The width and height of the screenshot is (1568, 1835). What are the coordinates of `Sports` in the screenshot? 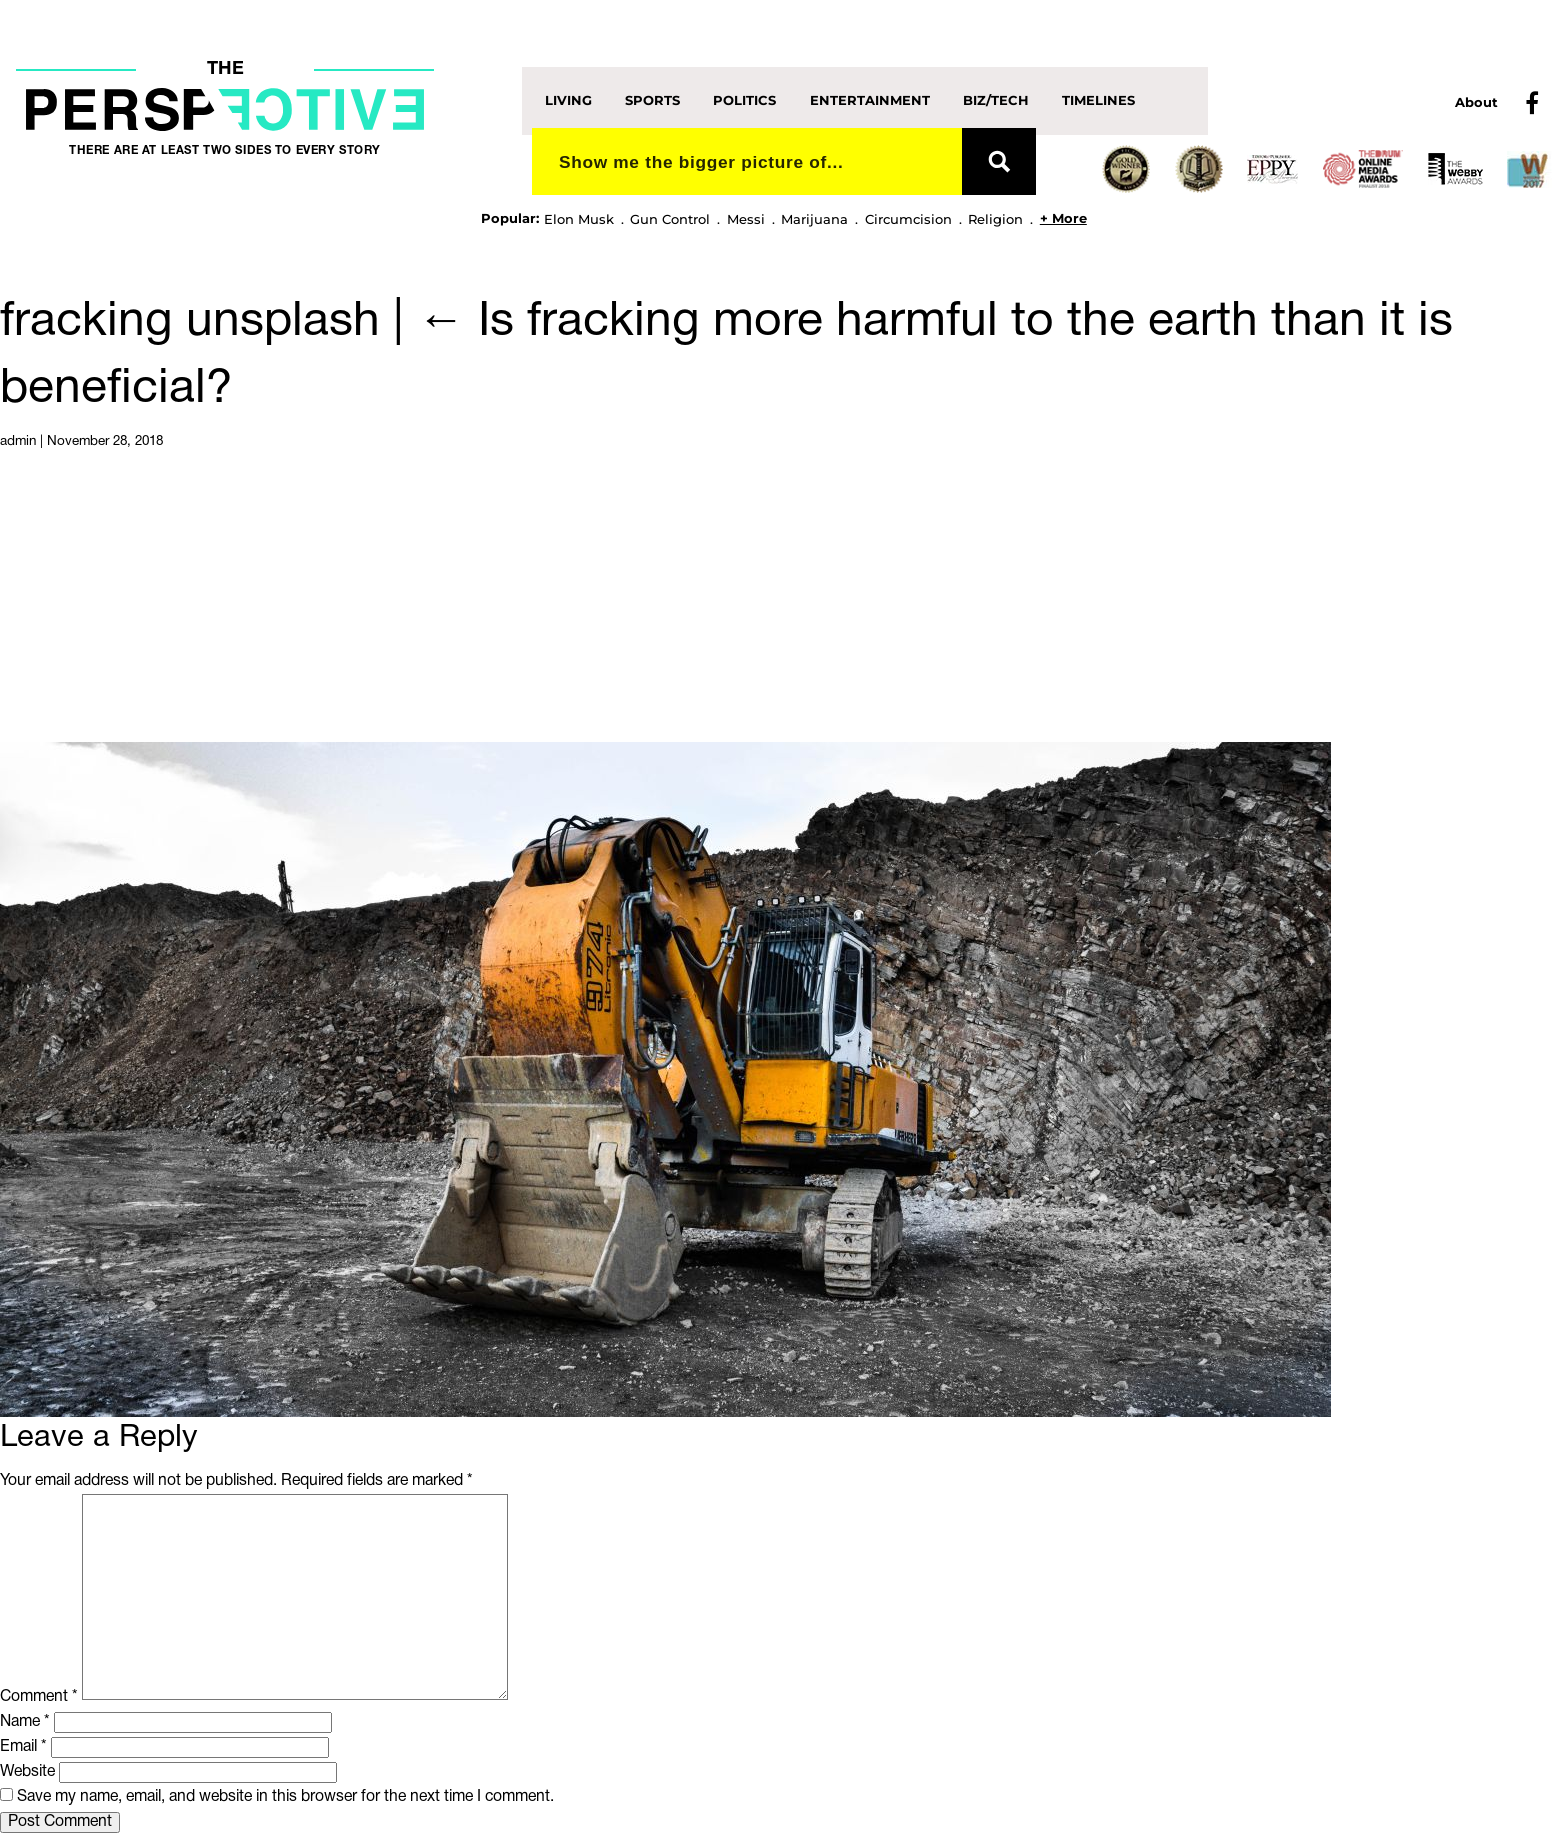 It's located at (652, 100).